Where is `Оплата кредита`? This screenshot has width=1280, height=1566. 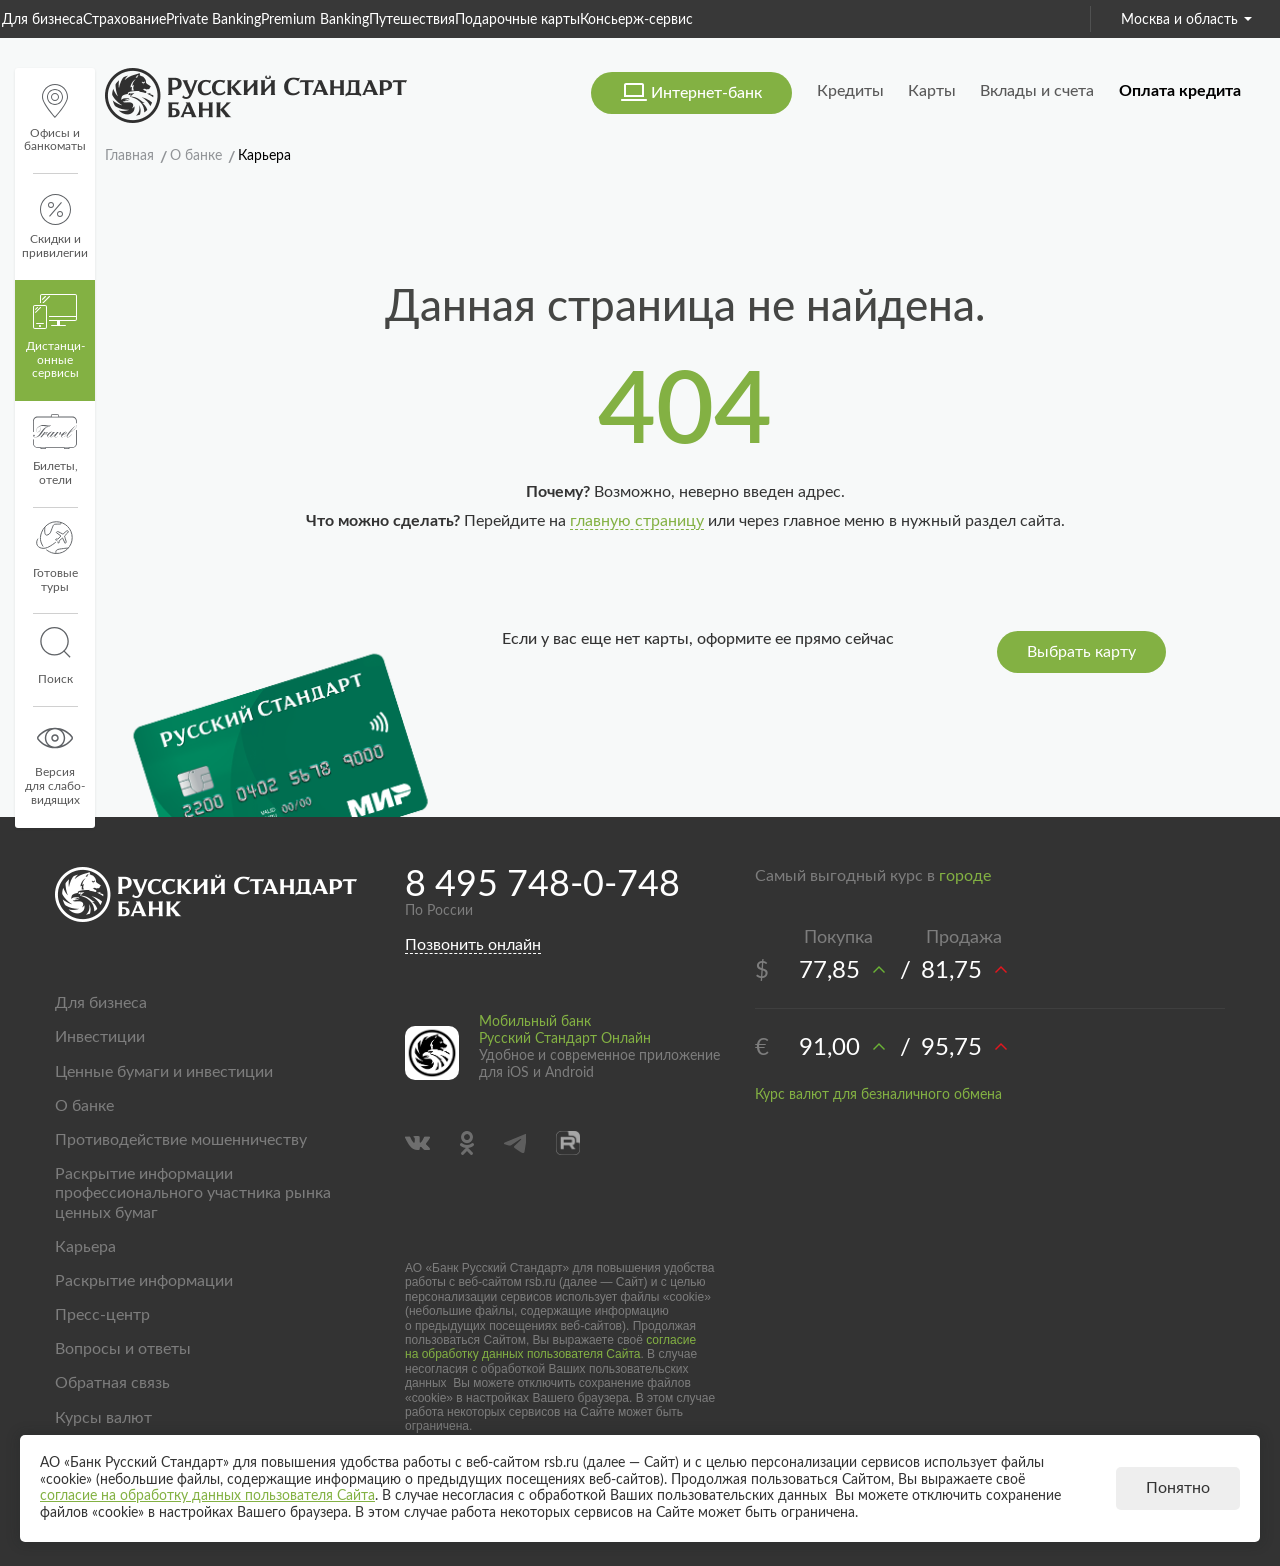 Оплата кредита is located at coordinates (1180, 91).